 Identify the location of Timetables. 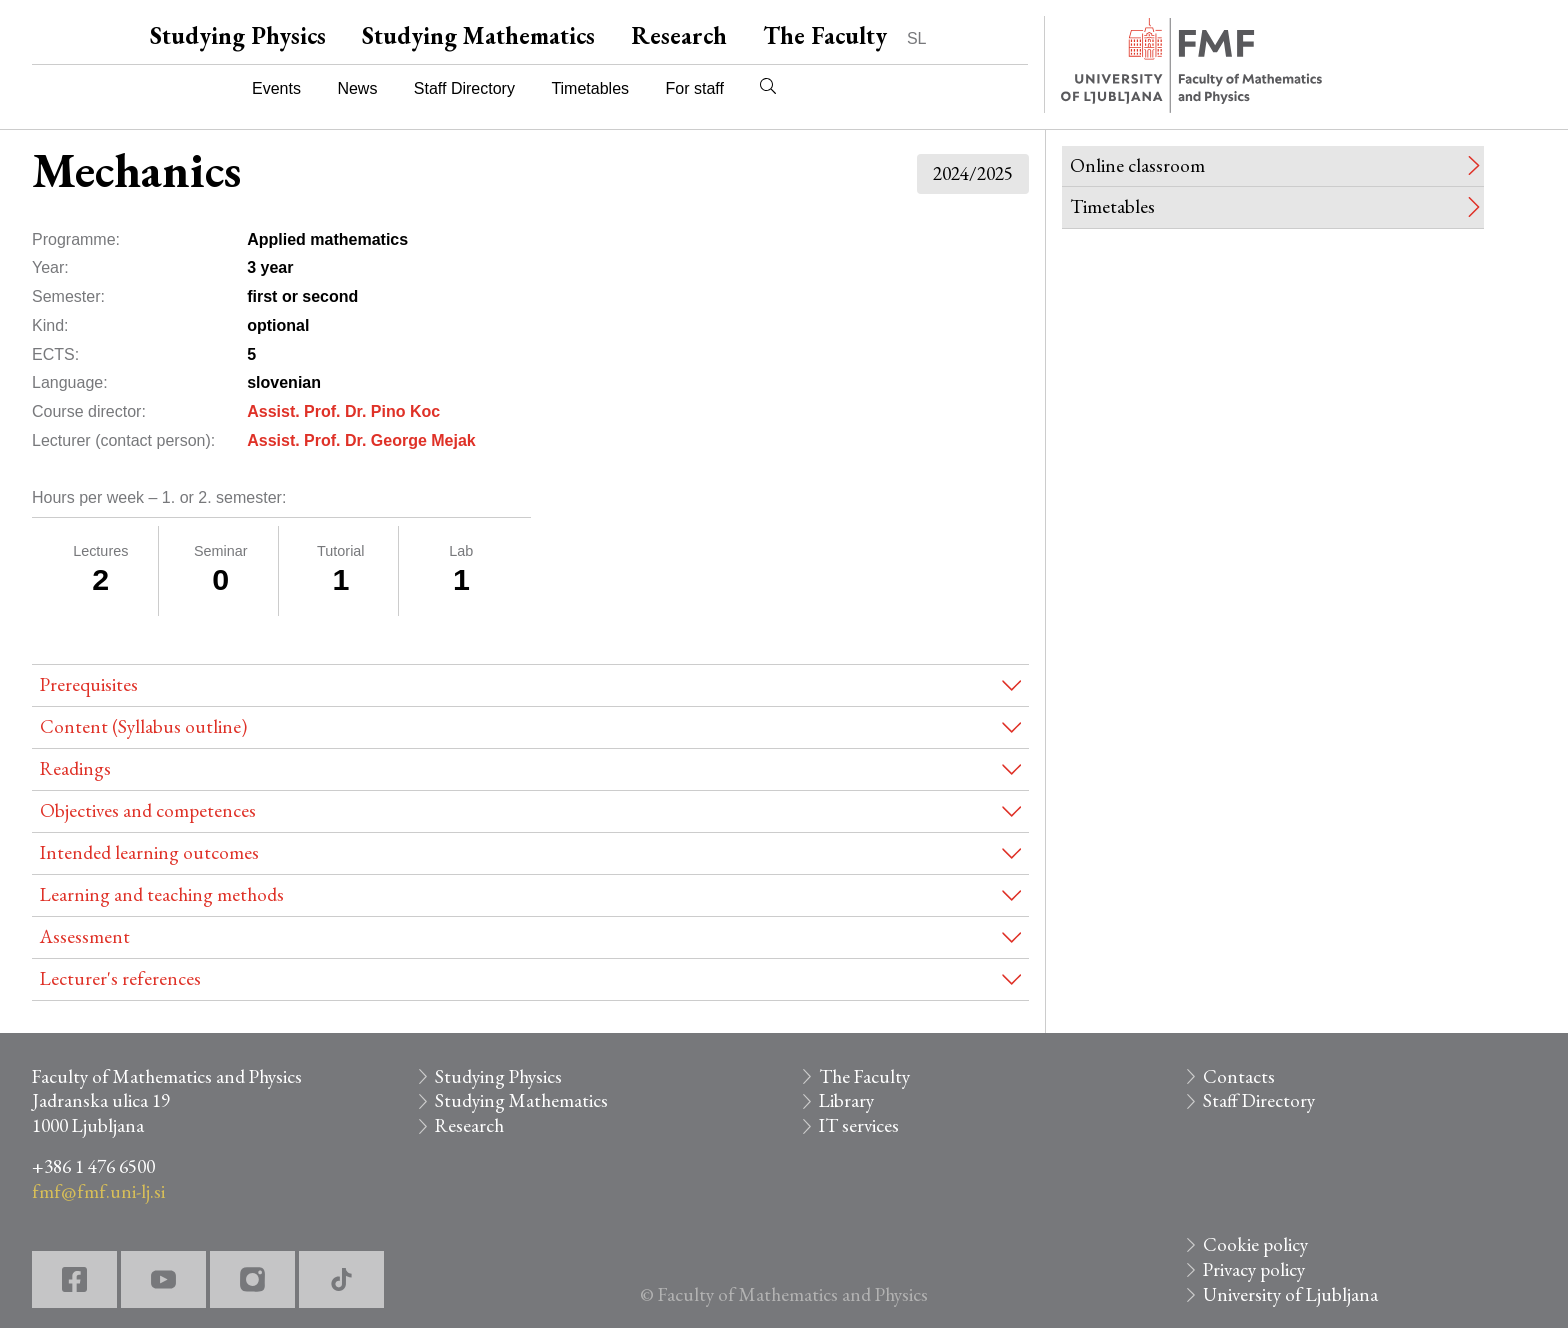
(590, 88).